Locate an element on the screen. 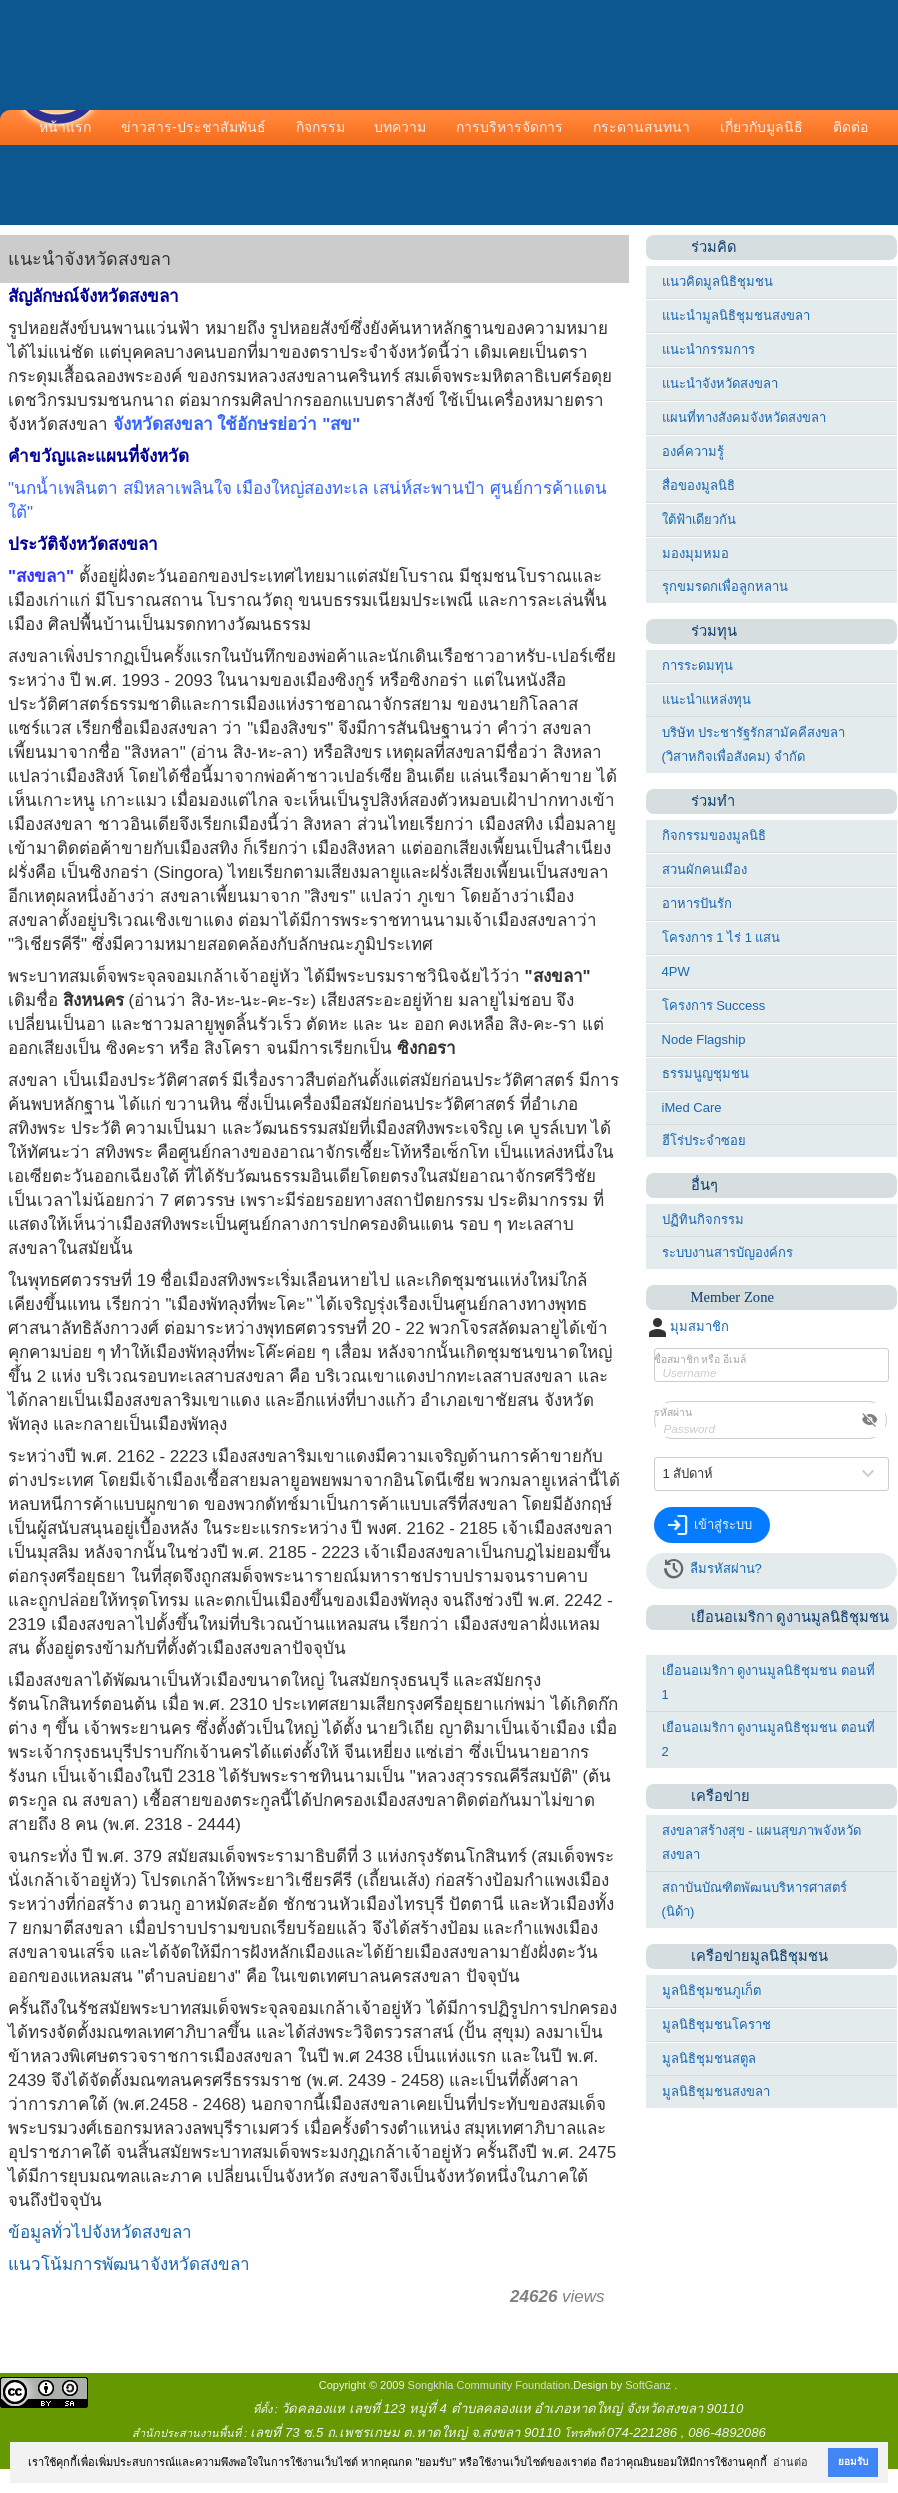  แนวคิดมูลนิธิชุมชน is located at coordinates (717, 281).